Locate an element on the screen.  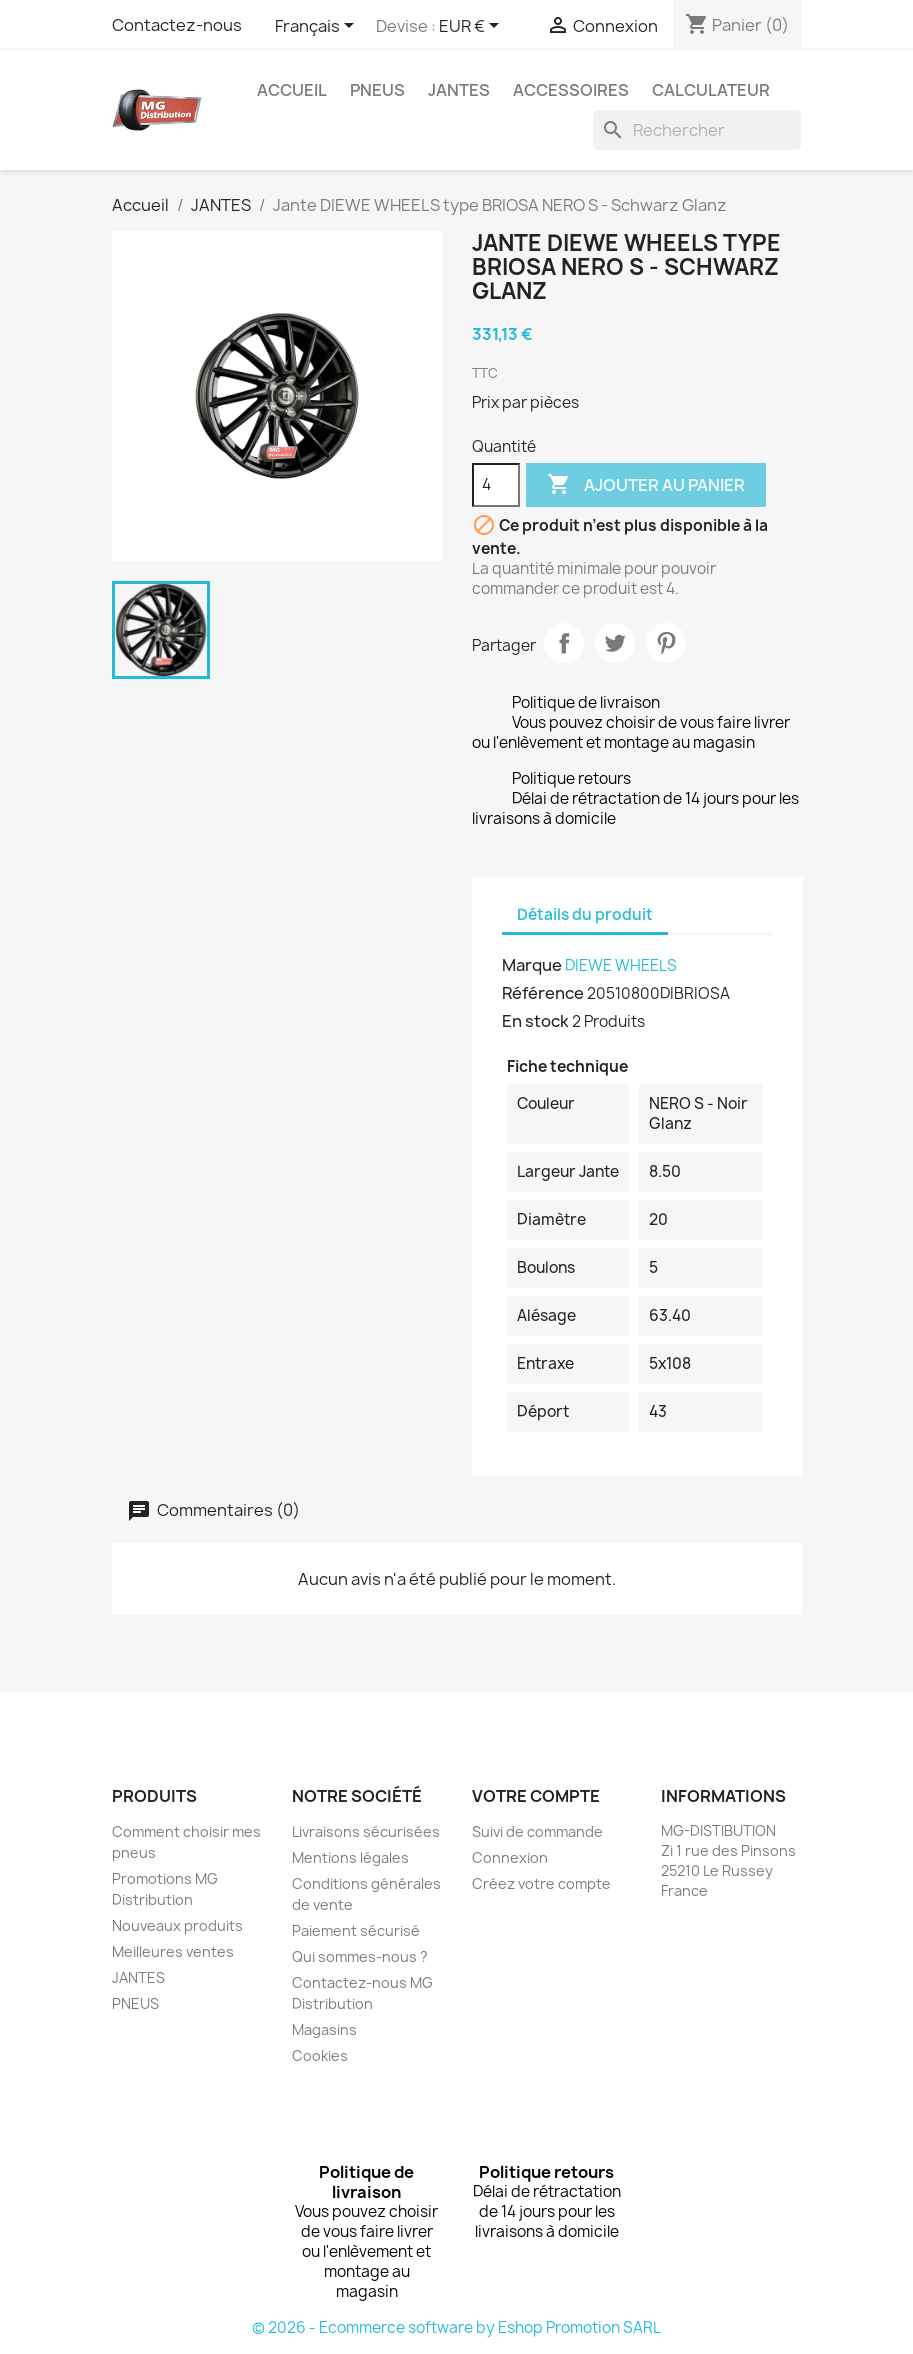
Cookies is located at coordinates (320, 2055).